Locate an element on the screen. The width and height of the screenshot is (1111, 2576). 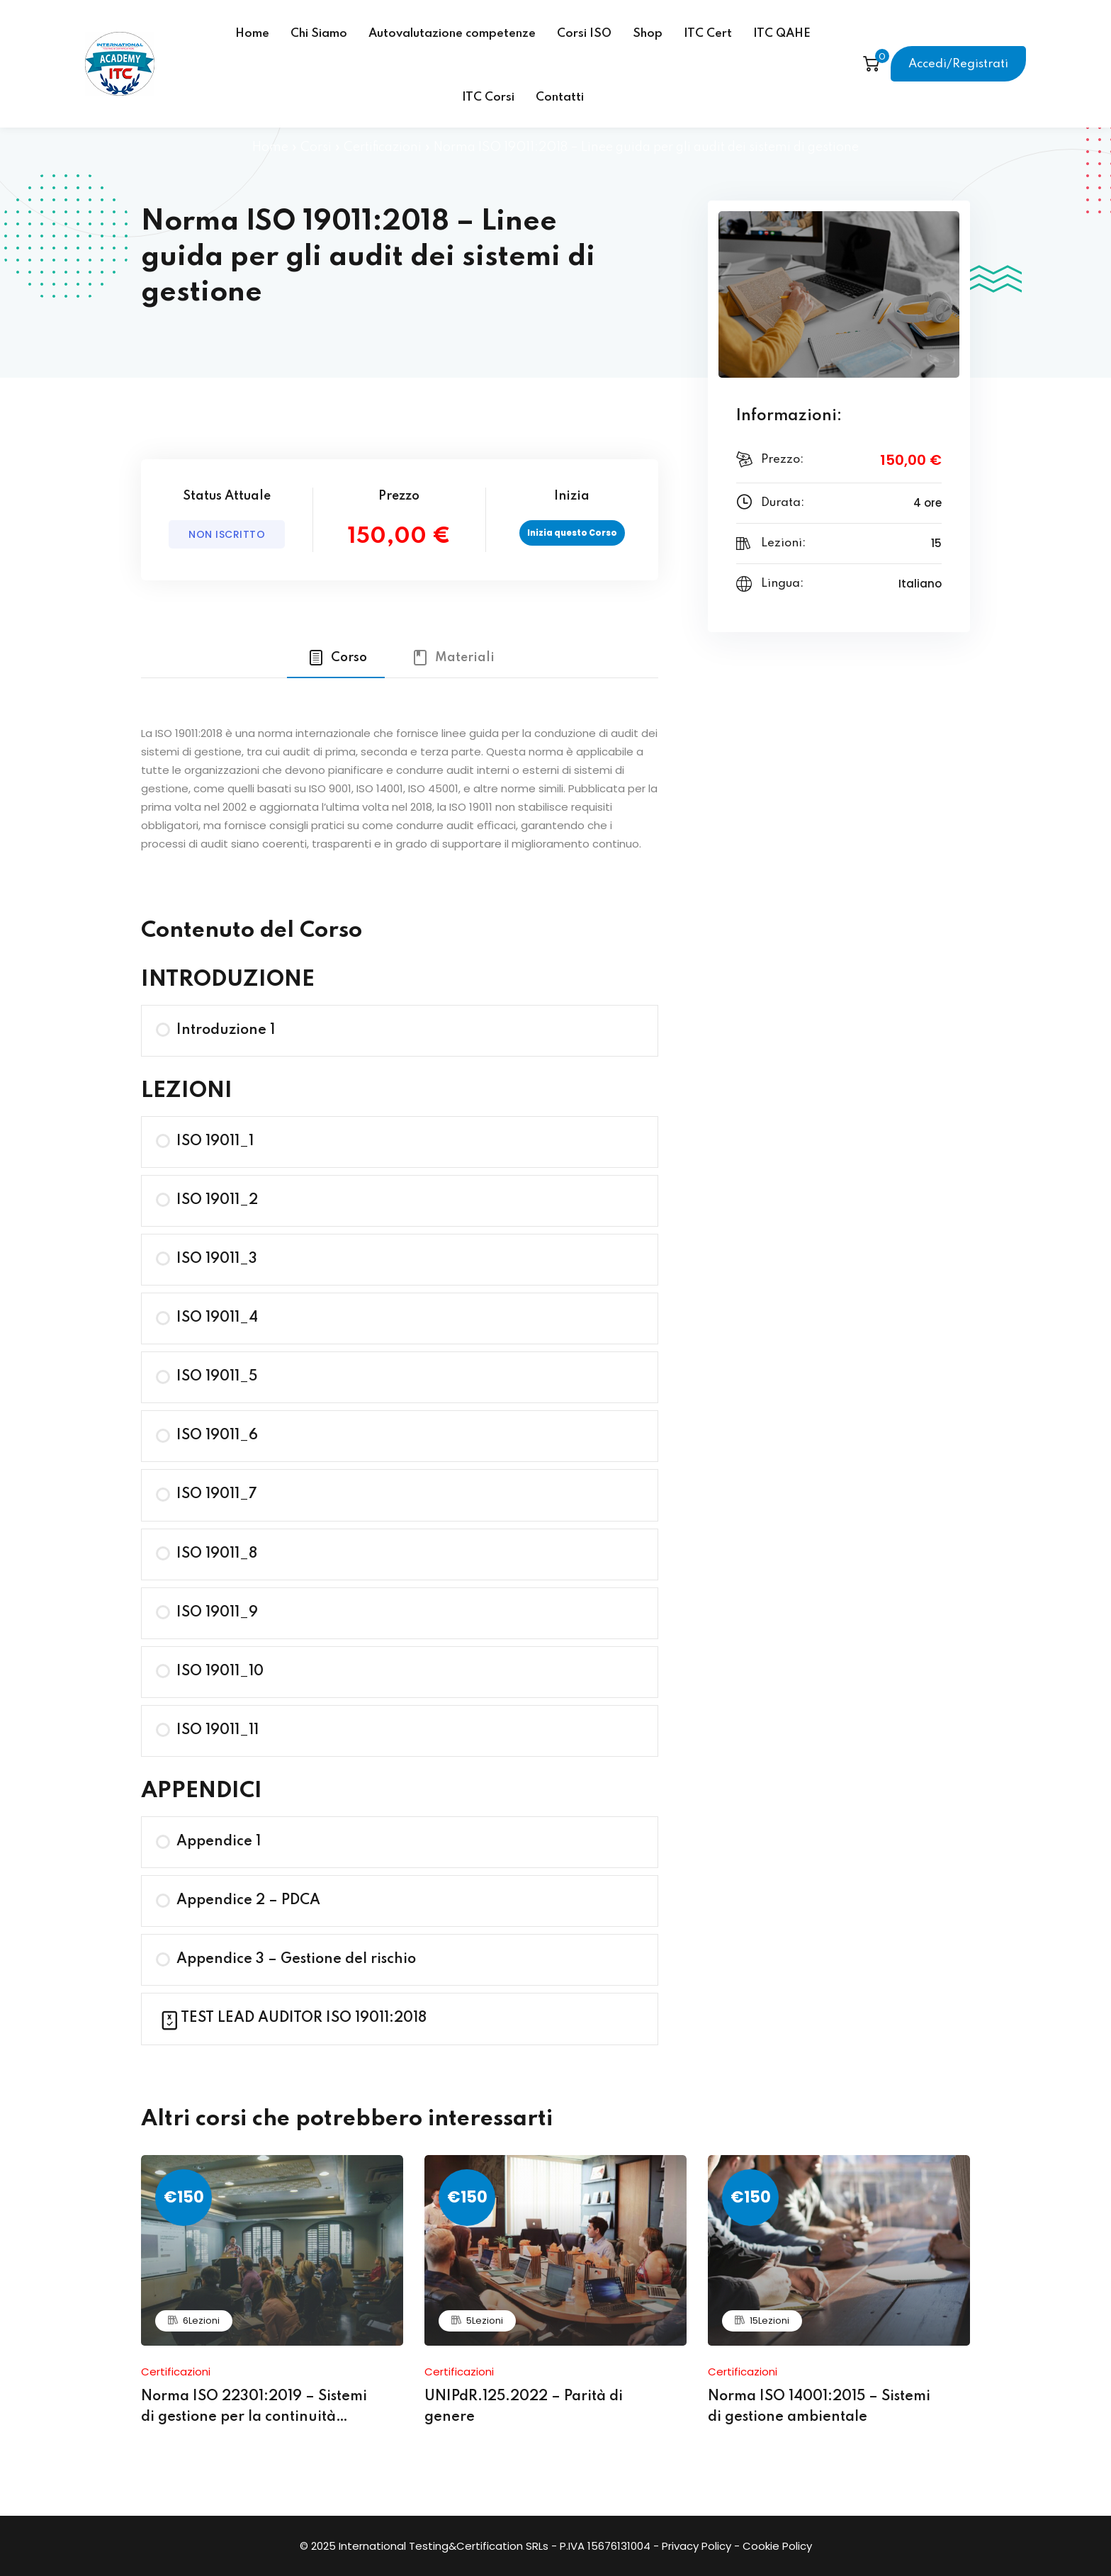
UNIPdR.125.2022 – Parità di genere is located at coordinates (523, 2407).